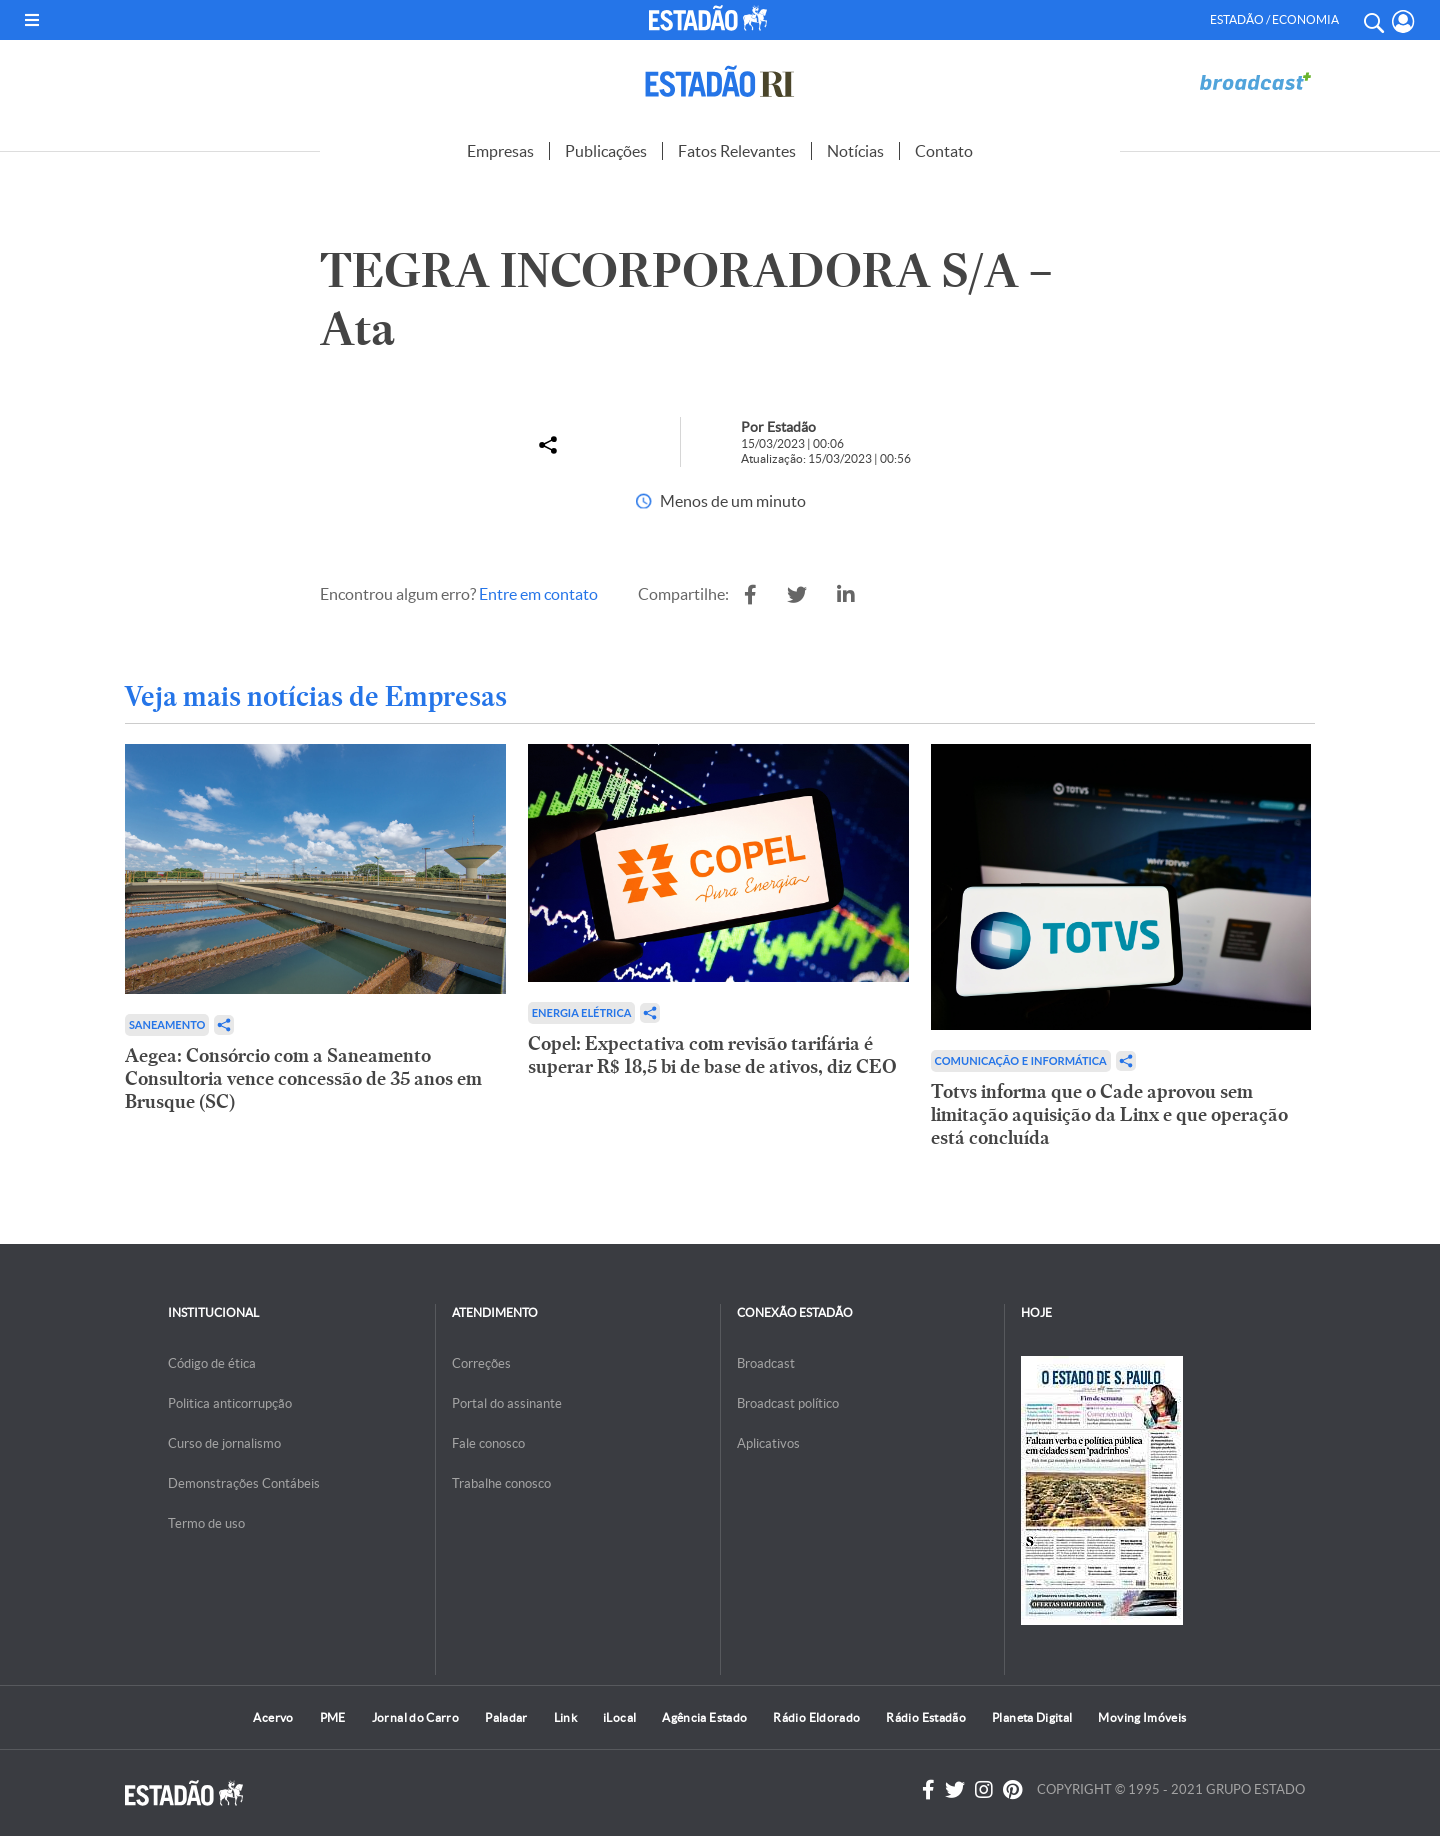 The image size is (1440, 1836). What do you see at coordinates (538, 594) in the screenshot?
I see `Entre em contato` at bounding box center [538, 594].